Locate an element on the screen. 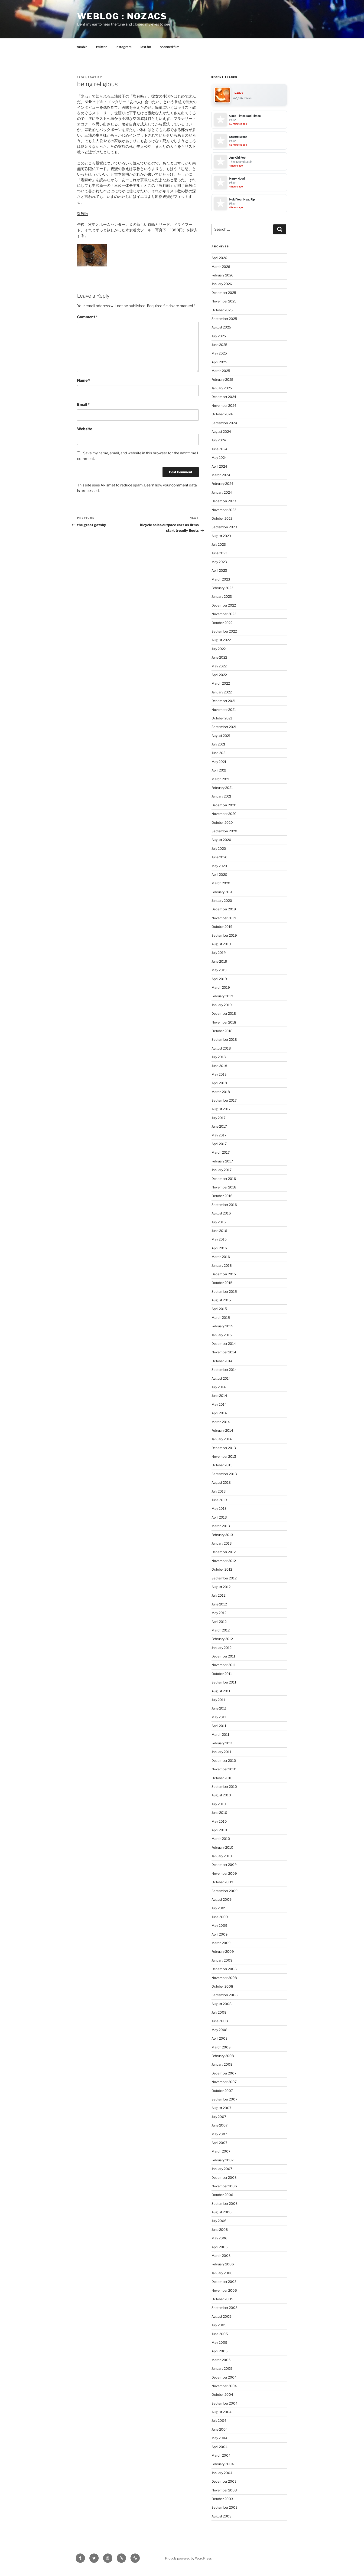 Image resolution: width=364 pixels, height=2576 pixels. October 2008 is located at coordinates (222, 1993).